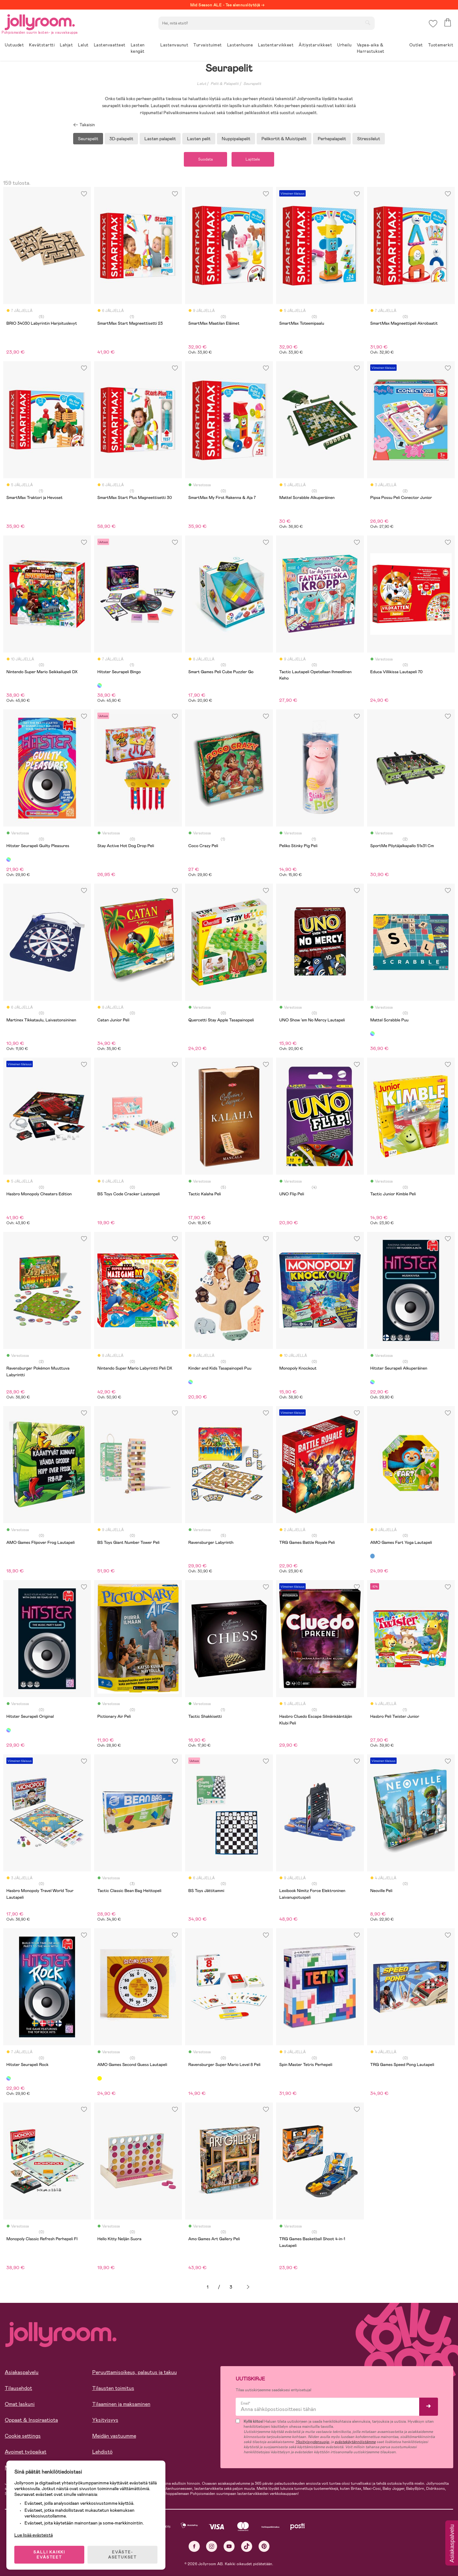 This screenshot has height=2576, width=458. I want to click on Suodata [button], so click(205, 159).